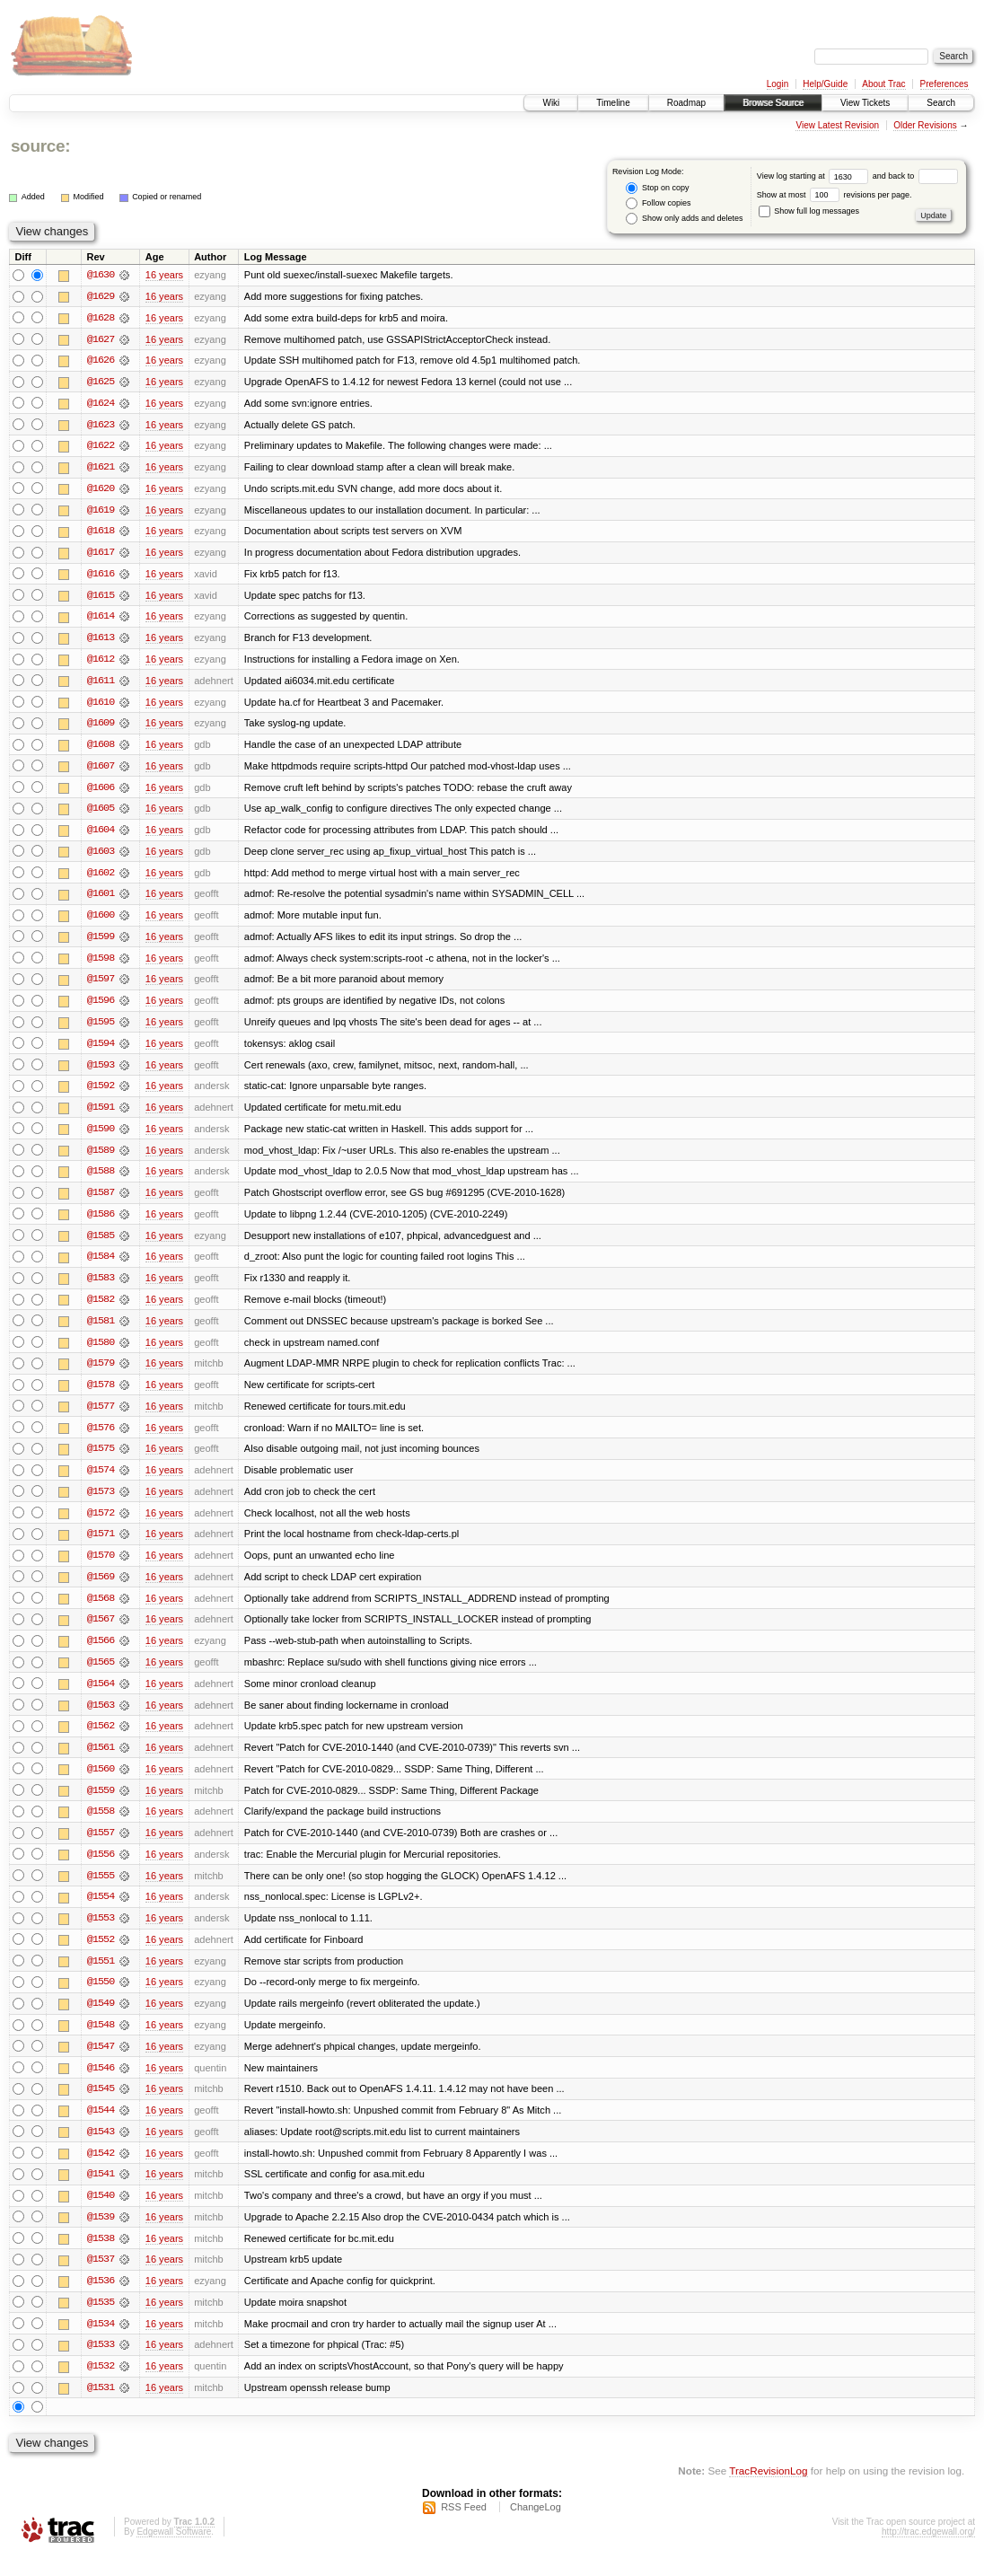  I want to click on @1539, so click(100, 2236).